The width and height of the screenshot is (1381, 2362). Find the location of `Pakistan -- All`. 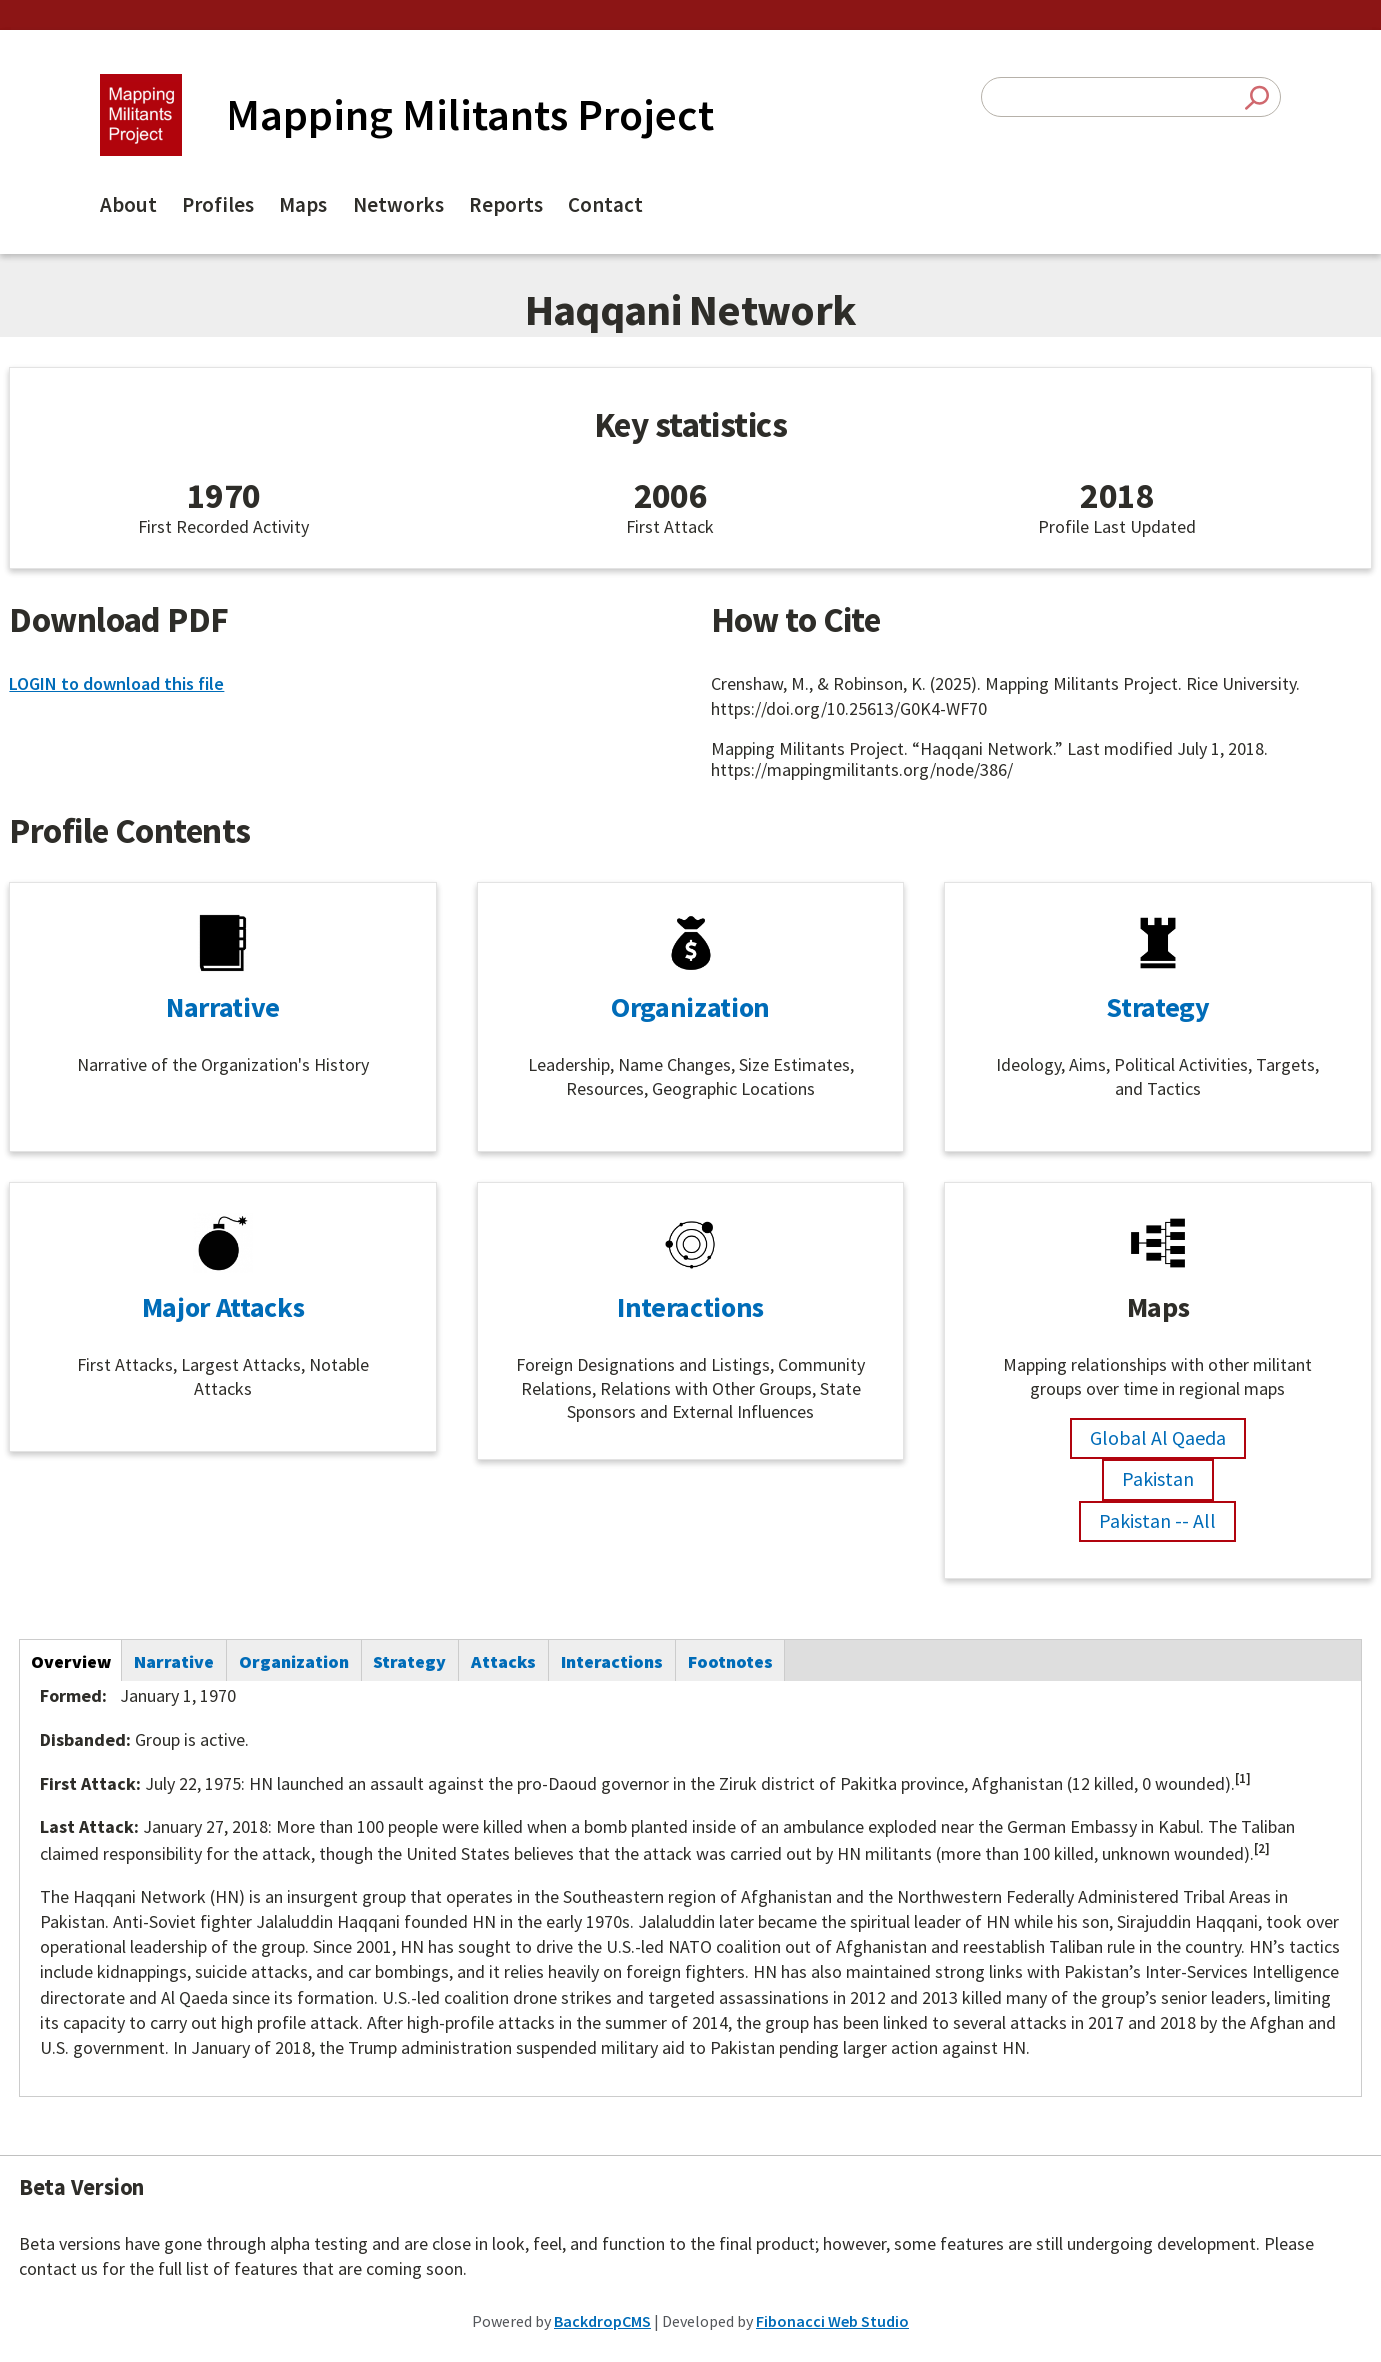

Pakistan -- All is located at coordinates (1157, 1520).